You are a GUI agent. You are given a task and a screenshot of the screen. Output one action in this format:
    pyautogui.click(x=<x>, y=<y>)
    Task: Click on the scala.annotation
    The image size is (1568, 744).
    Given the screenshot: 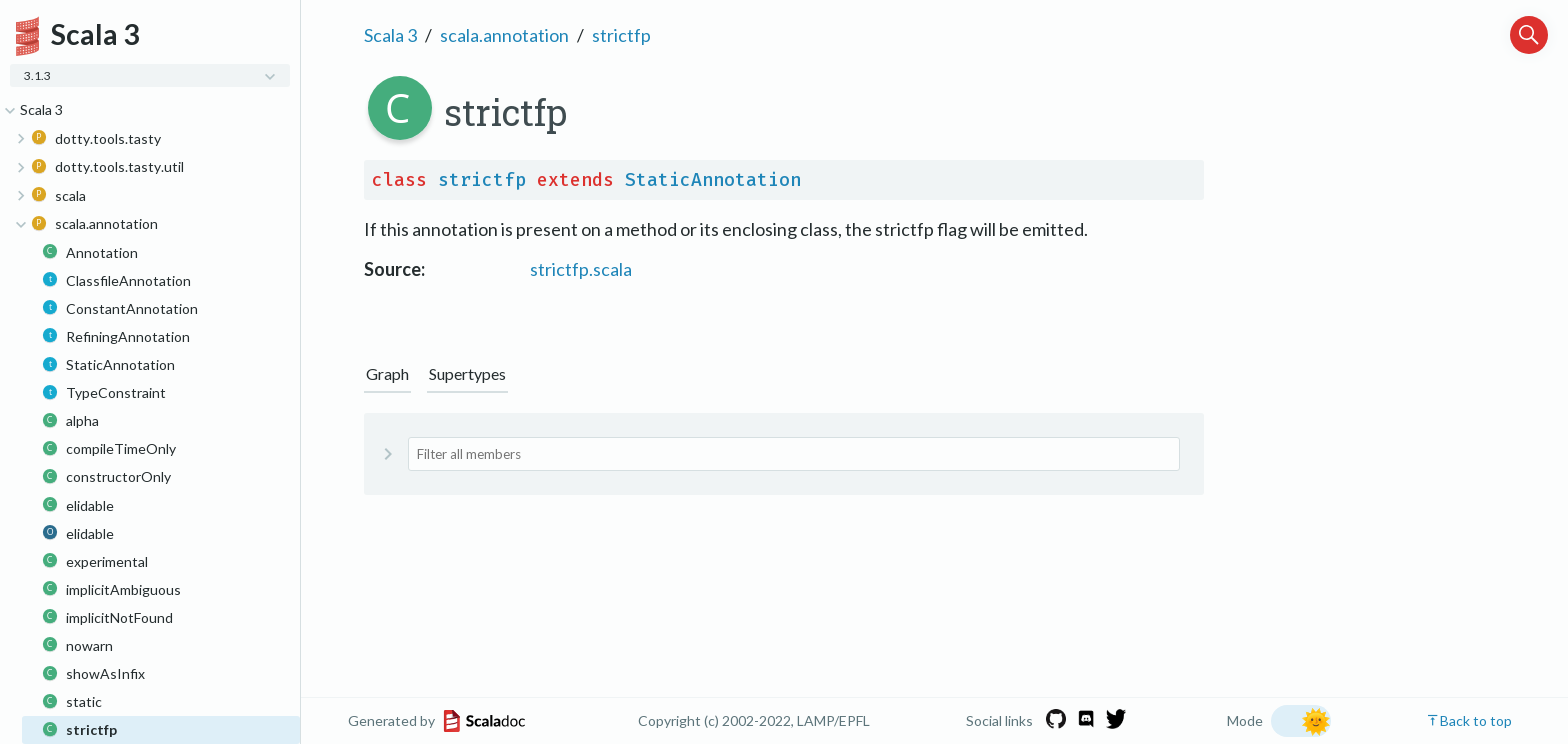 What is the action you would take?
    pyautogui.click(x=504, y=35)
    